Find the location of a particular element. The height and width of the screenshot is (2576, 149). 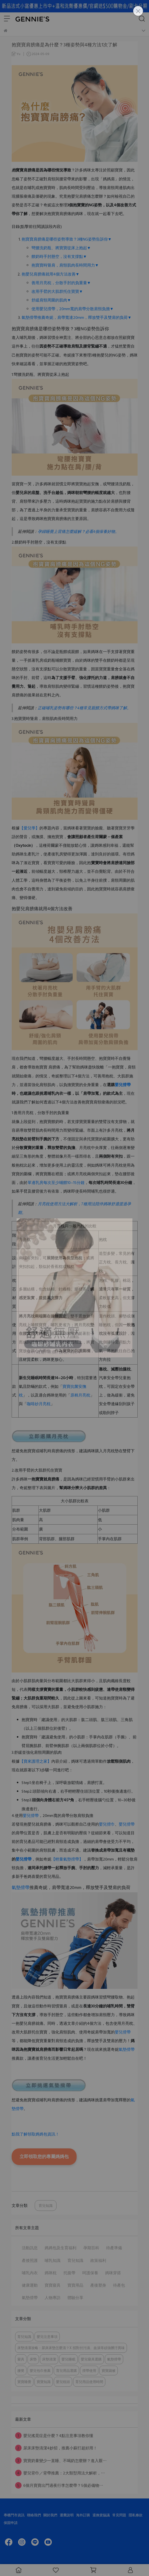

專櫃門市資訊 is located at coordinates (14, 2515).